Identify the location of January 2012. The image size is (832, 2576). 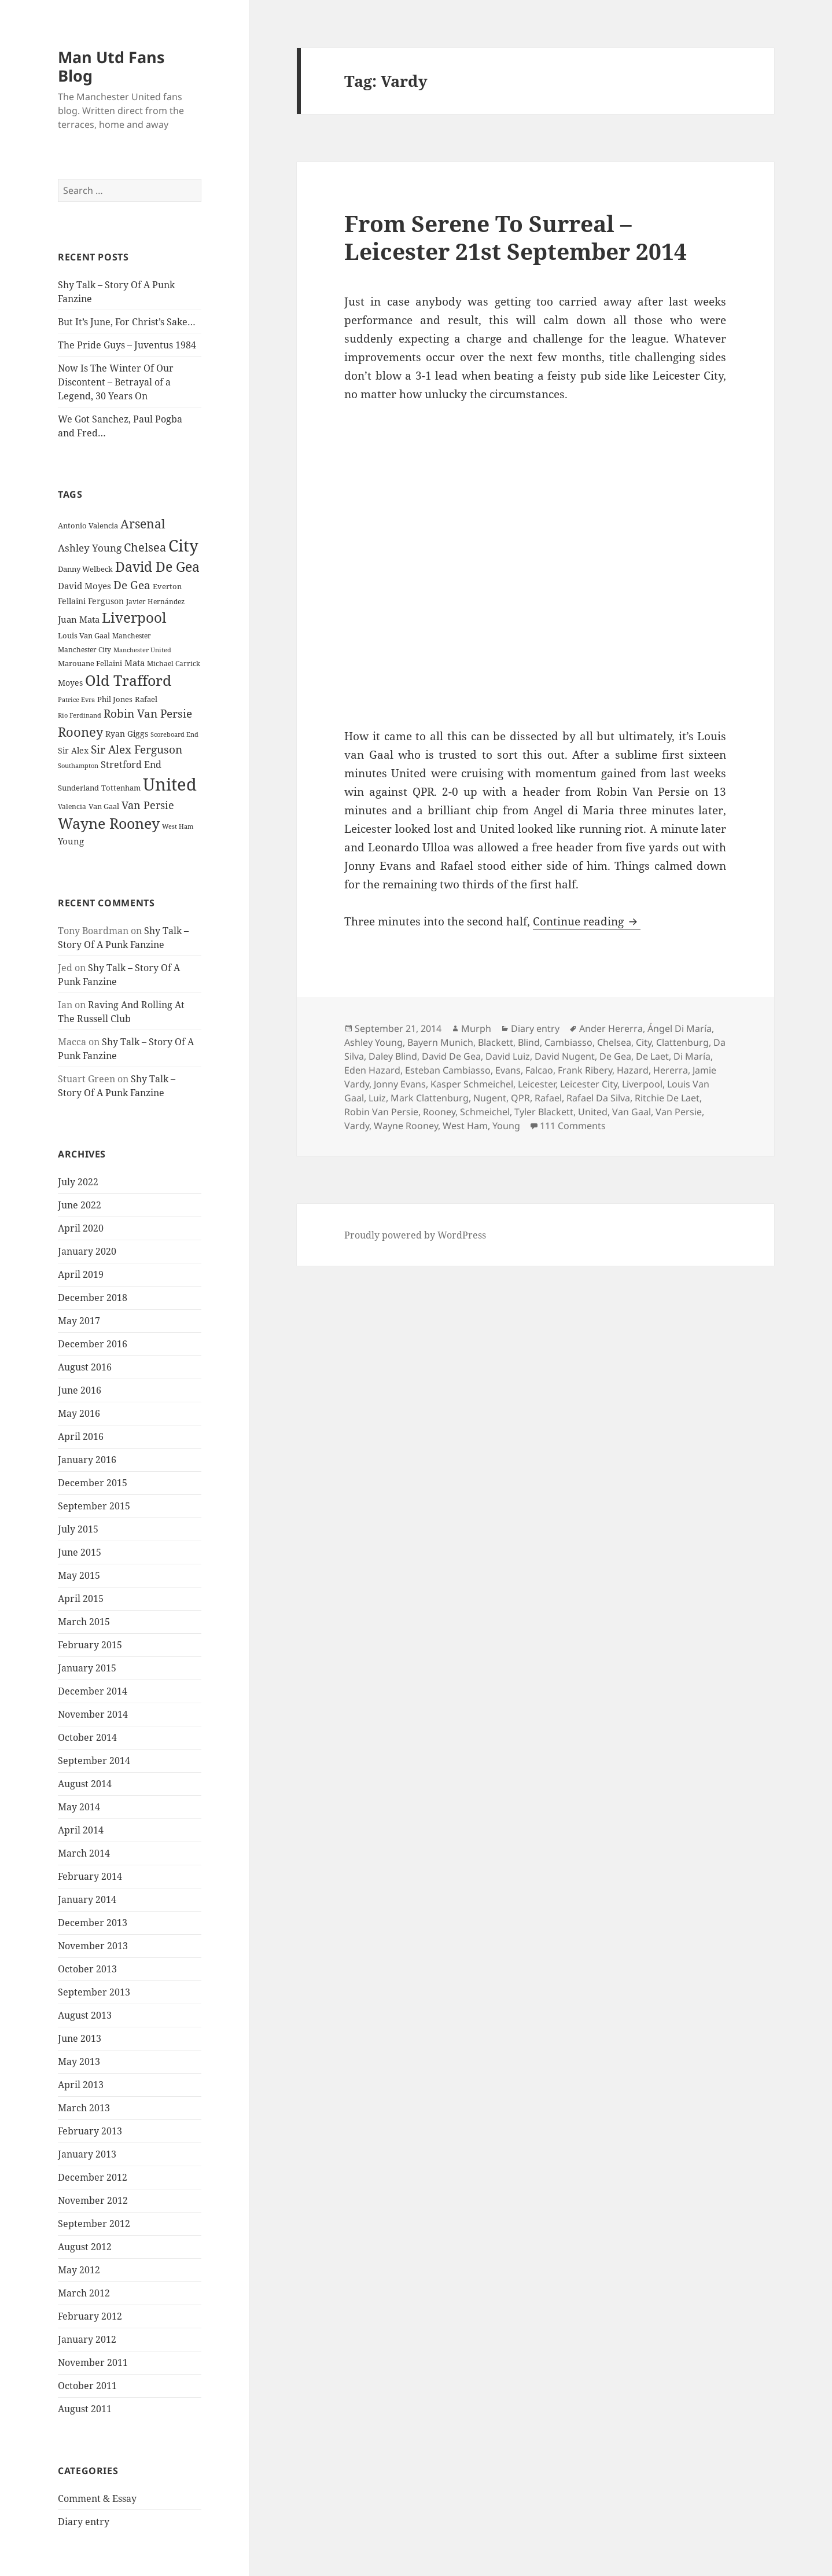
(87, 2339).